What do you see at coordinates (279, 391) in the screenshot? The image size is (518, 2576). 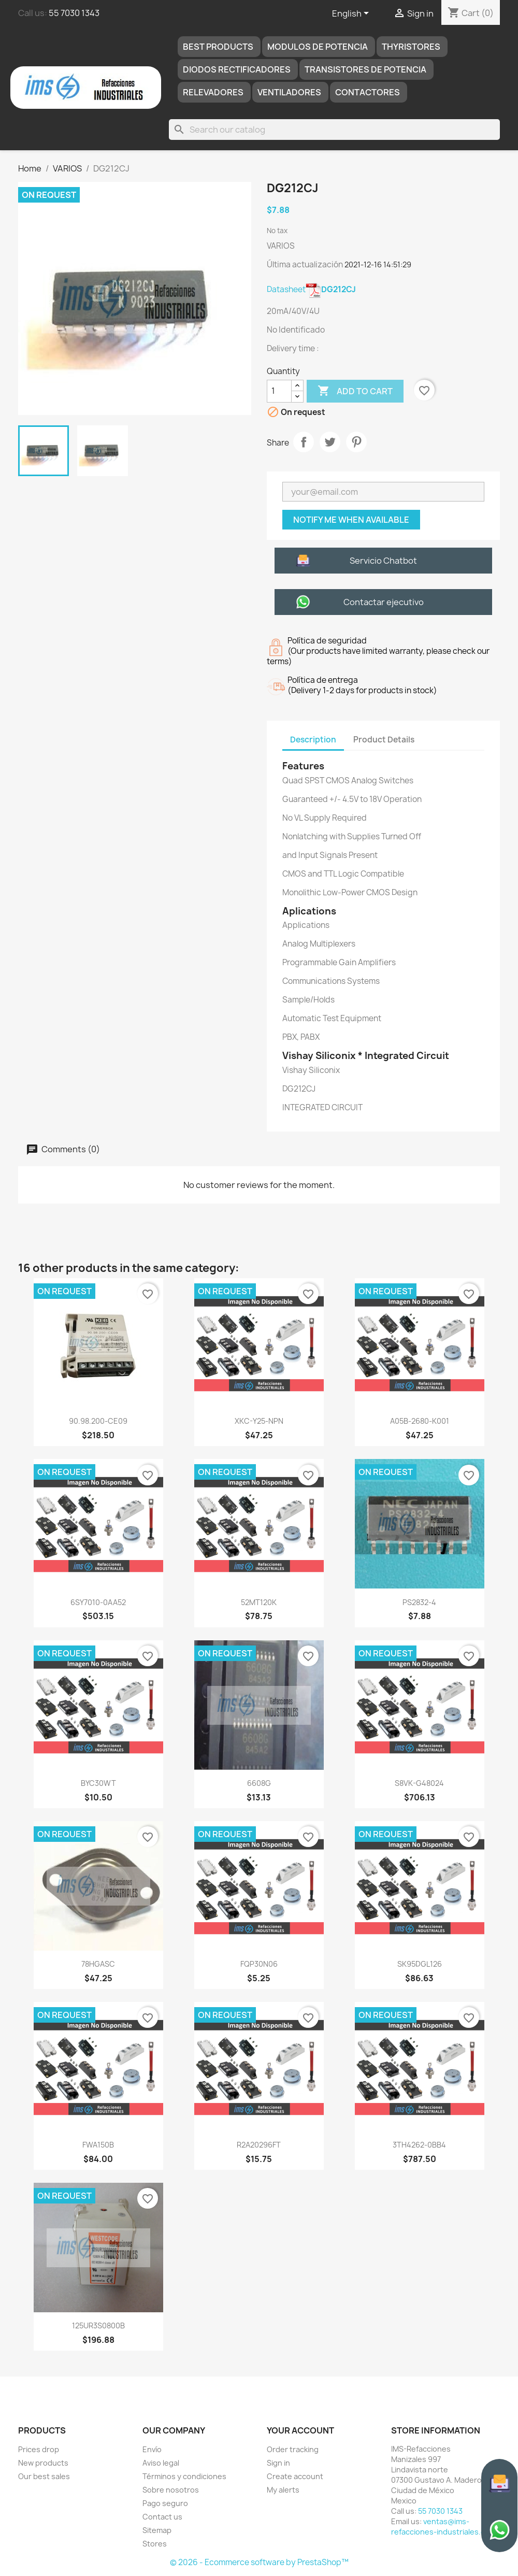 I see `[Quantity]` at bounding box center [279, 391].